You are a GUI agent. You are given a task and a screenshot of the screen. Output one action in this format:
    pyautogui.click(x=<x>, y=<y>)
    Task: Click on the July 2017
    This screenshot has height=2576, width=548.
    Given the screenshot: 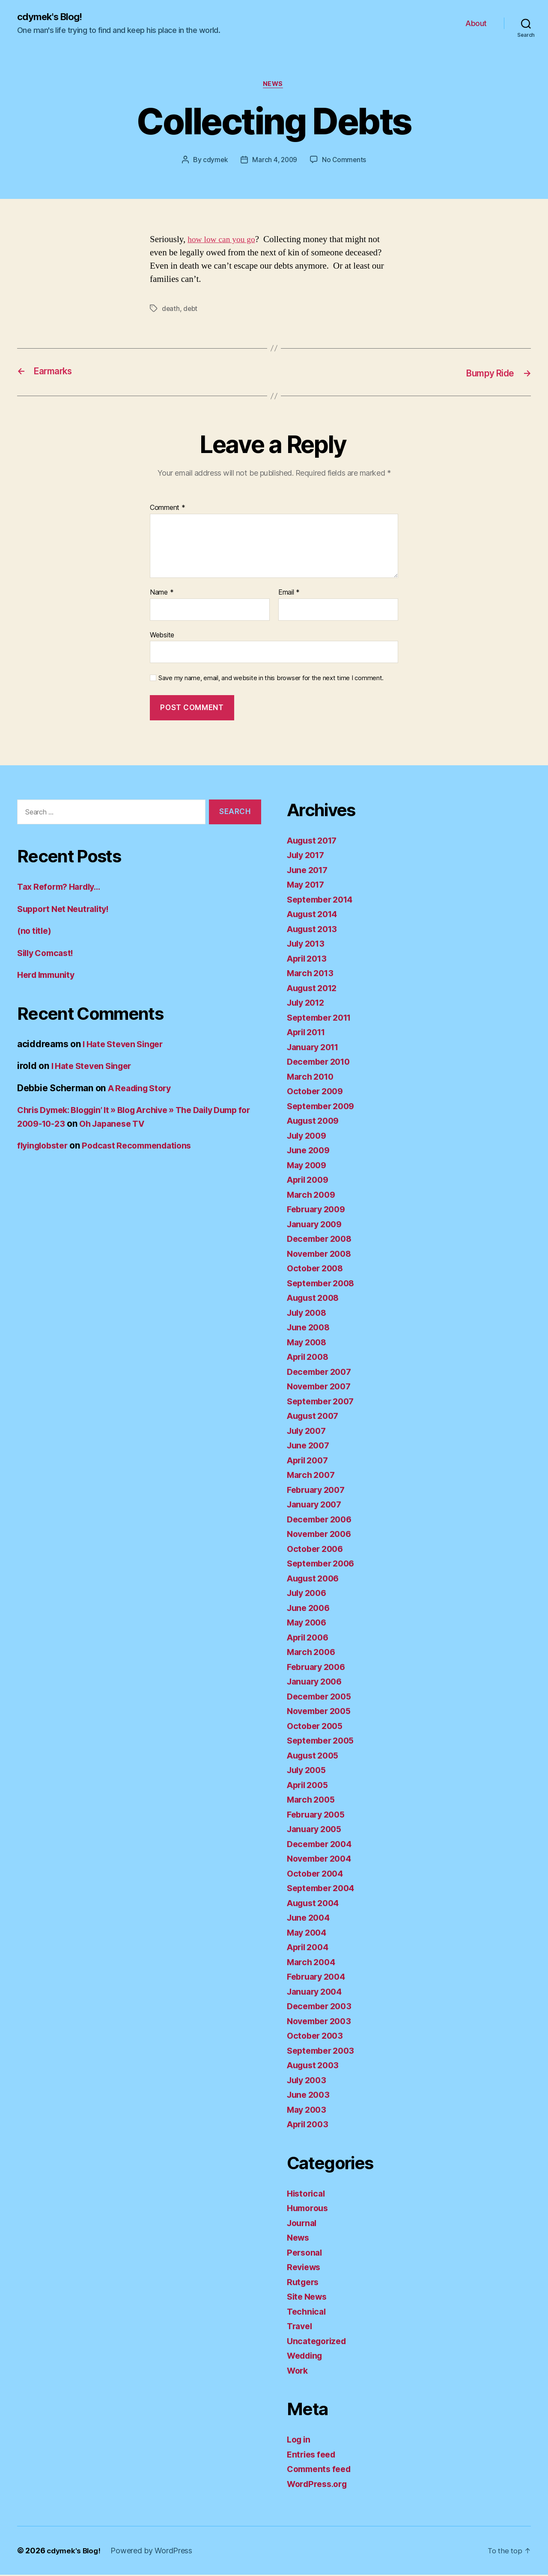 What is the action you would take?
    pyautogui.click(x=308, y=856)
    